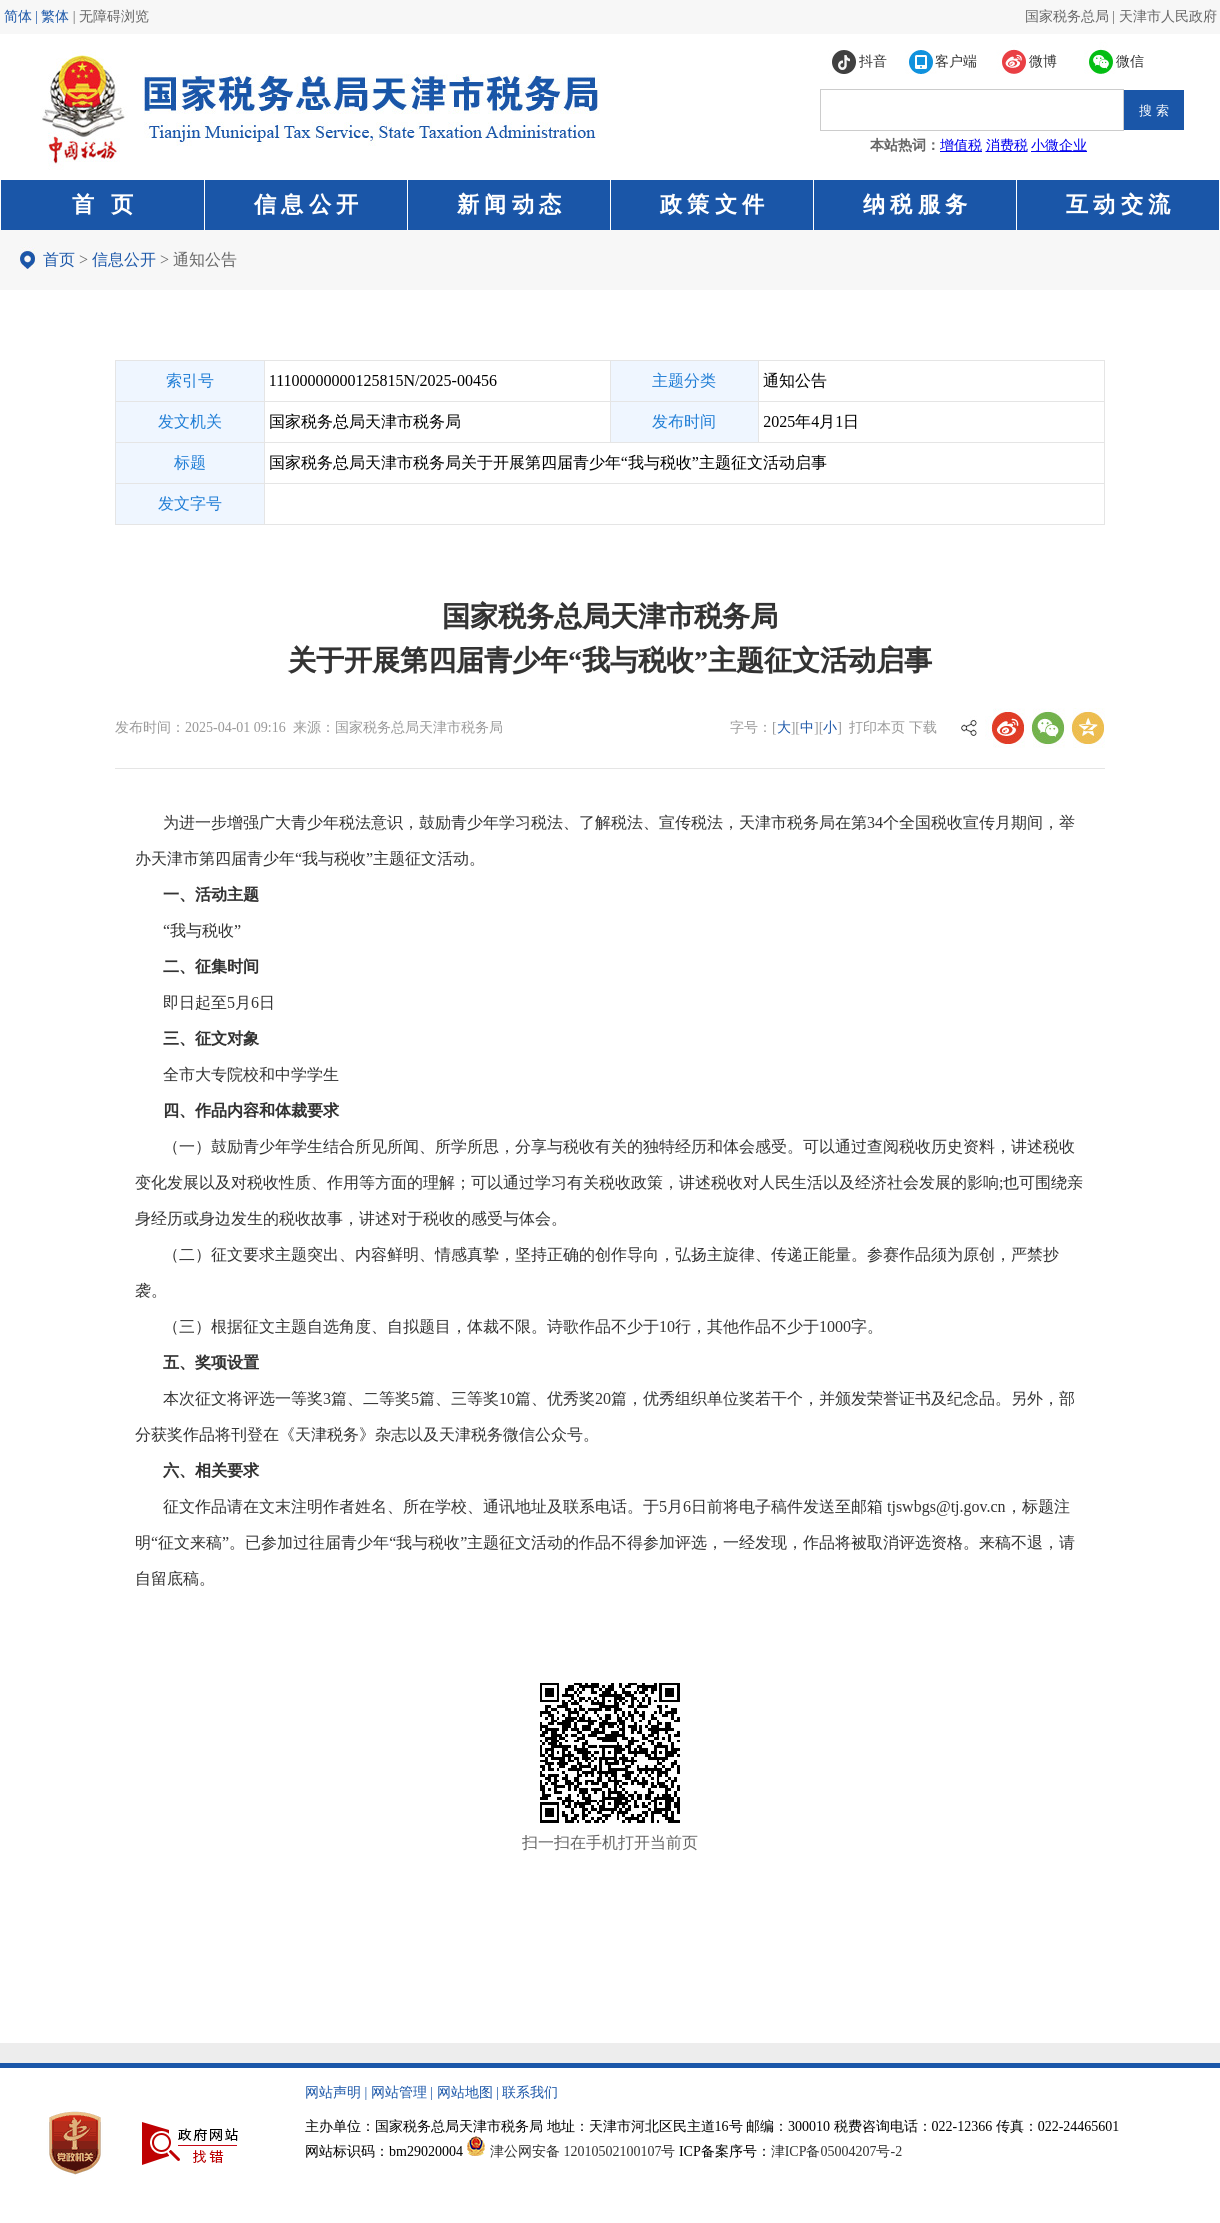 The width and height of the screenshot is (1220, 2223). What do you see at coordinates (1067, 16) in the screenshot?
I see `国家税务总局` at bounding box center [1067, 16].